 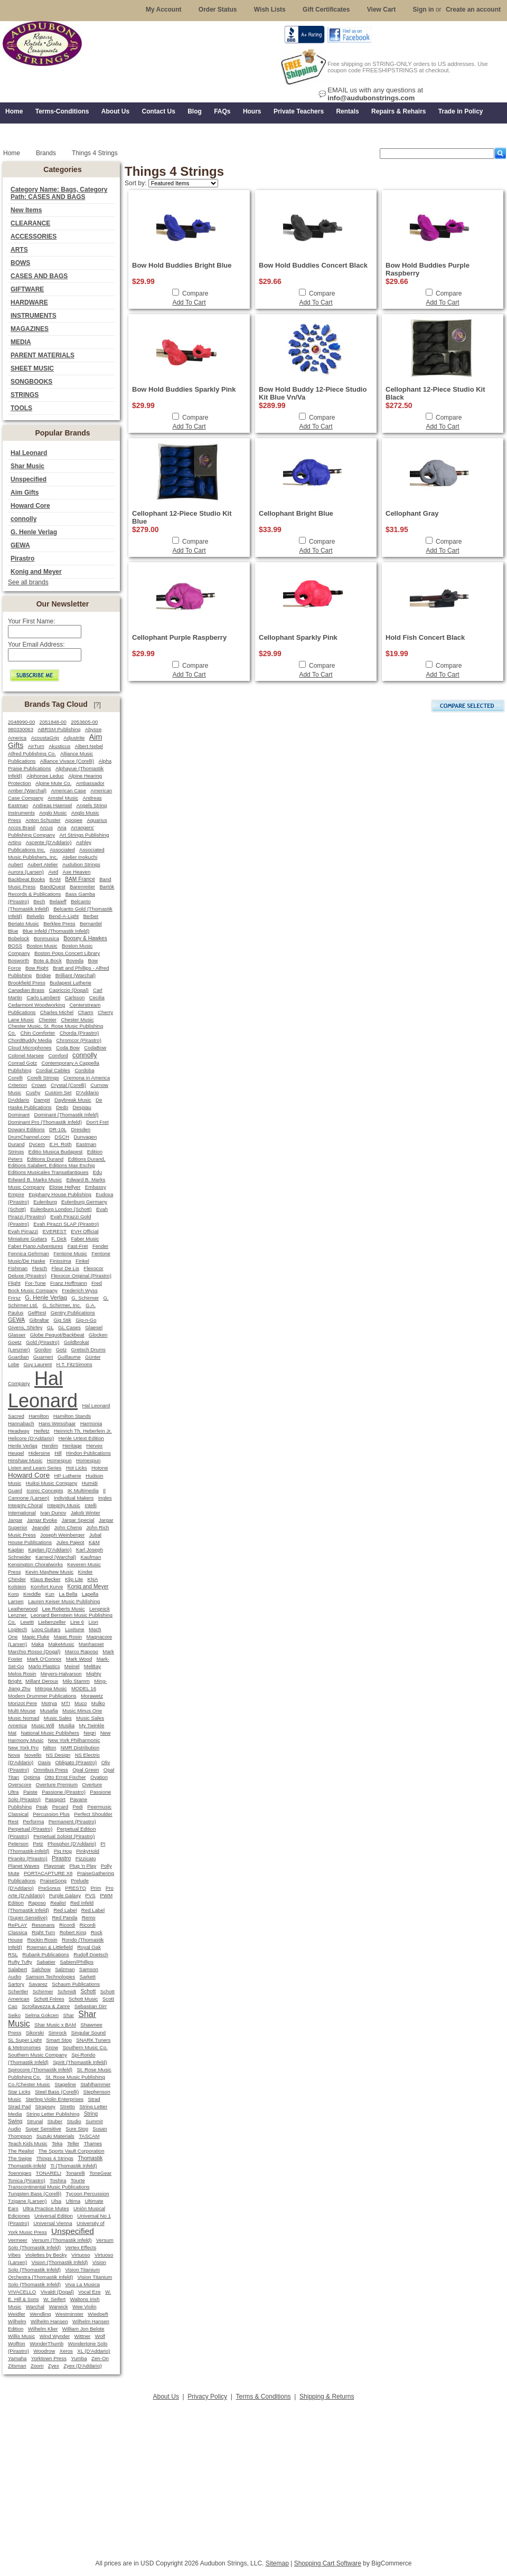 I want to click on Editio Musica Budapest, so click(x=56, y=1151).